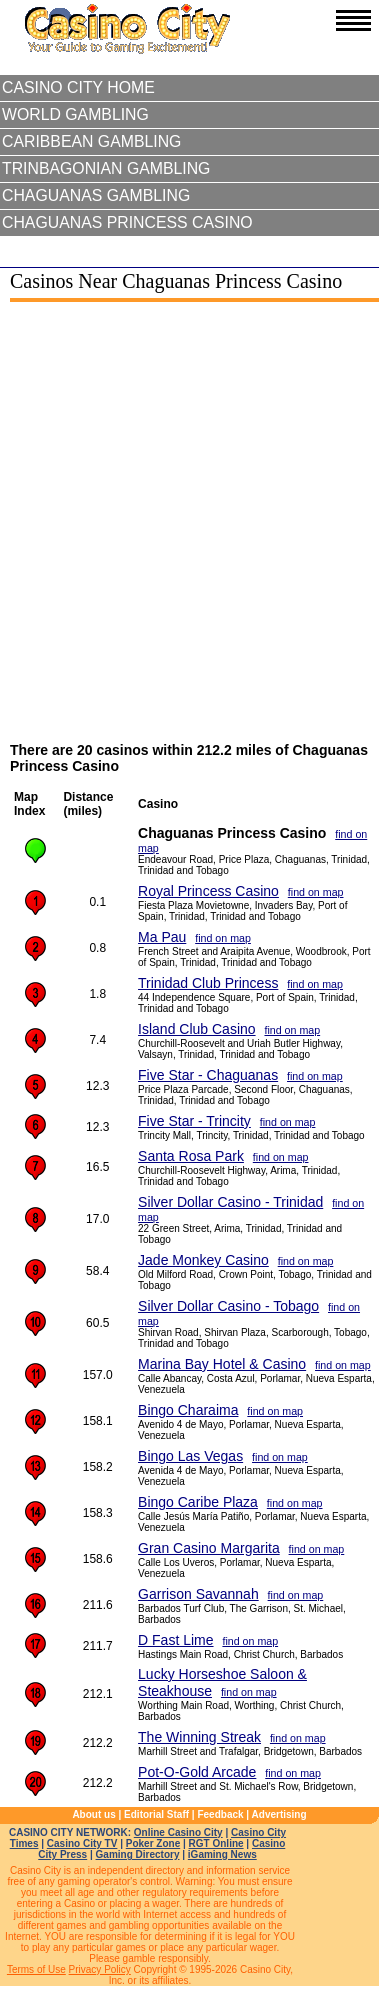  I want to click on Online Casino City, so click(178, 1832).